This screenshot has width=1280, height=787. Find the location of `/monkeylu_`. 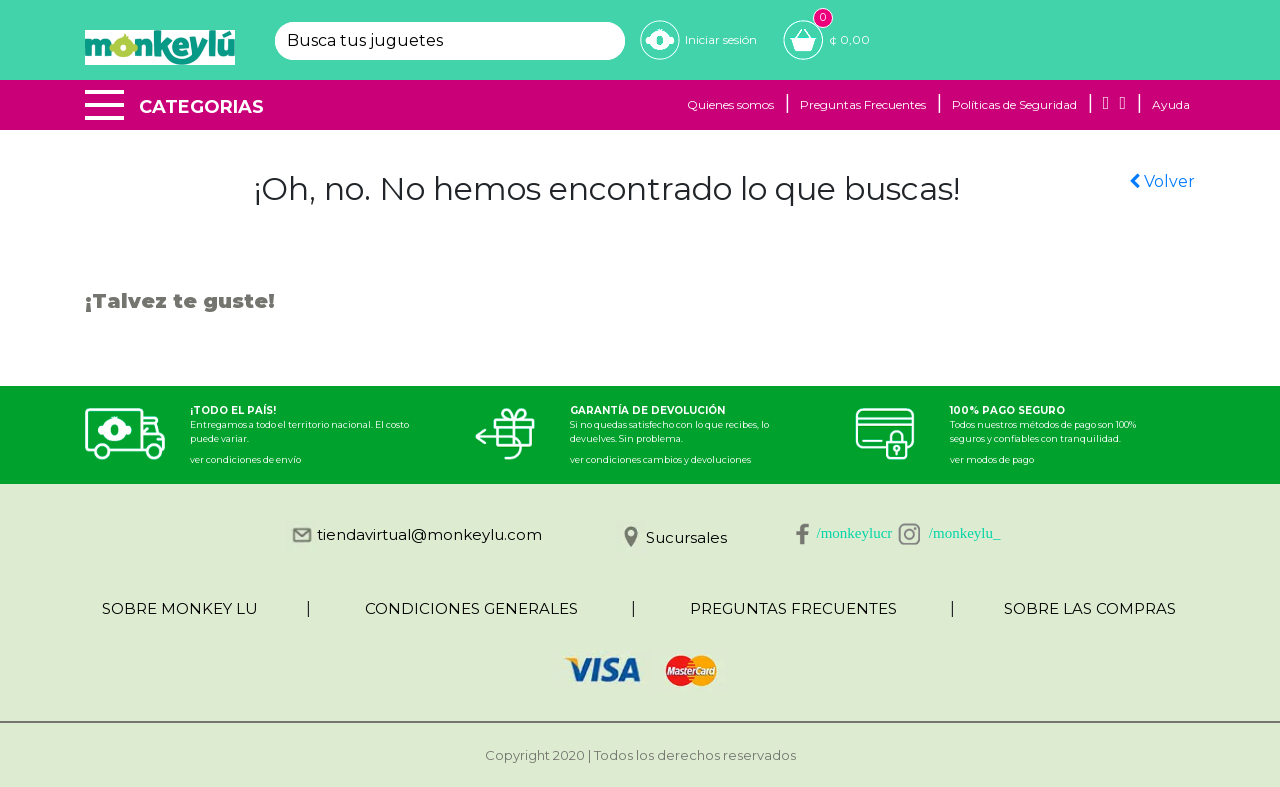

/monkeylu_ is located at coordinates (965, 533).